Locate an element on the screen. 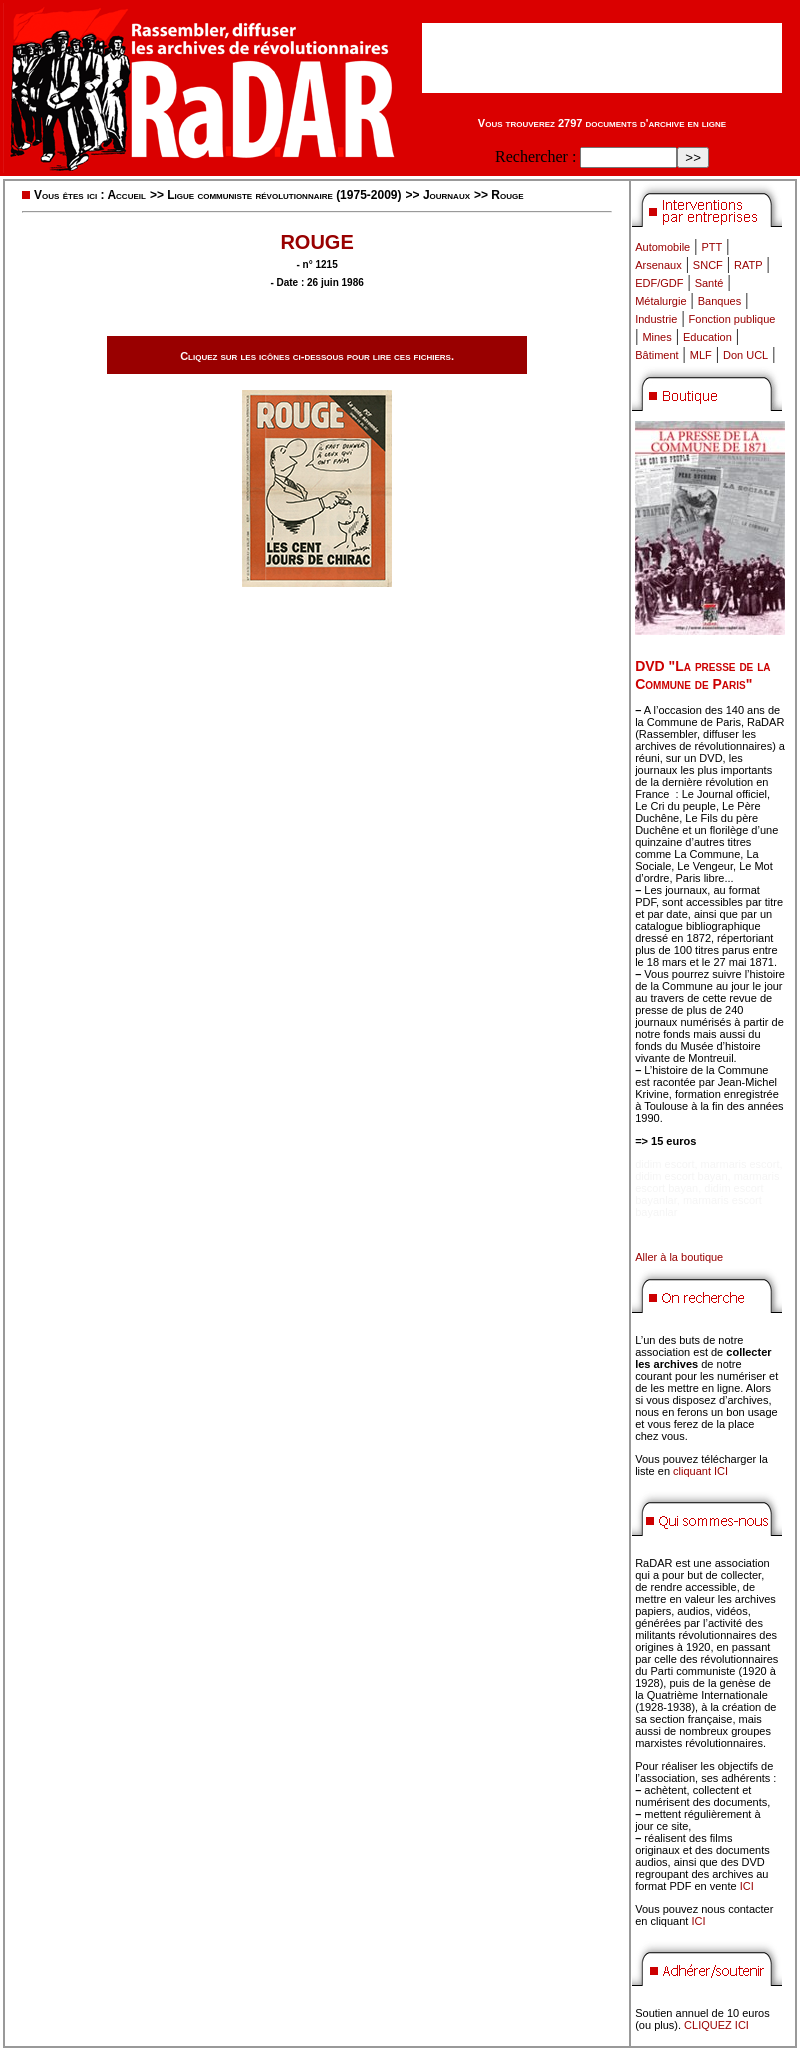 The image size is (800, 2051). didim escort bayan is located at coordinates (681, 1176).